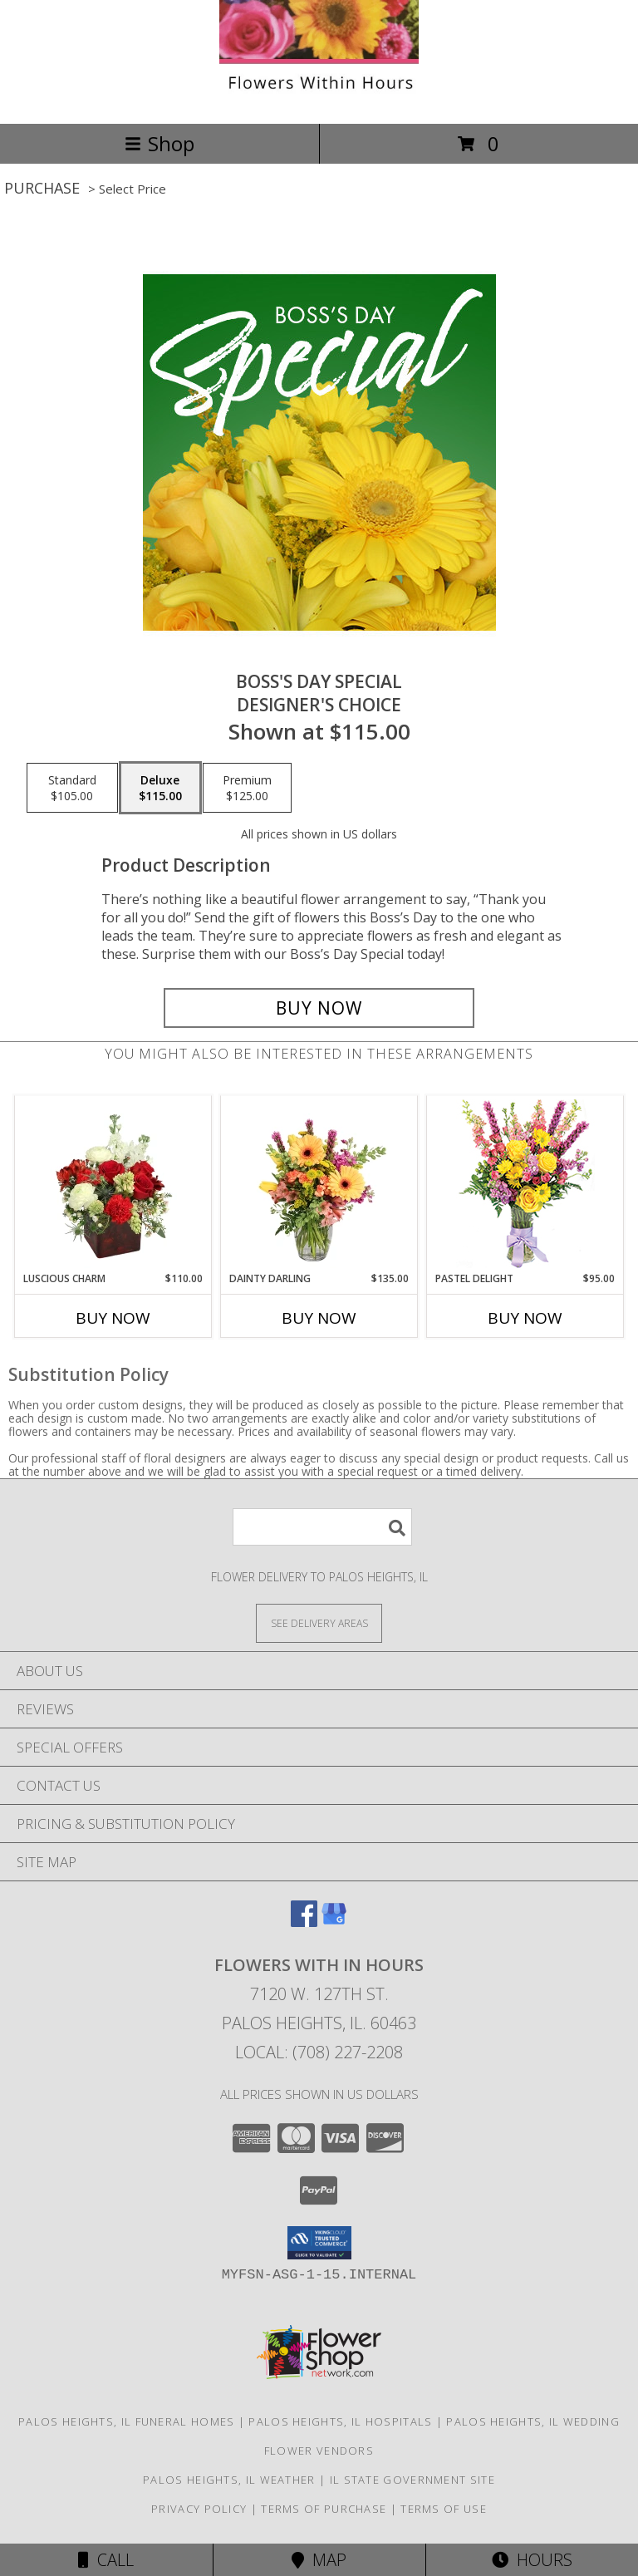 The width and height of the screenshot is (638, 2576). What do you see at coordinates (322, 1527) in the screenshot?
I see `[Product Search]` at bounding box center [322, 1527].